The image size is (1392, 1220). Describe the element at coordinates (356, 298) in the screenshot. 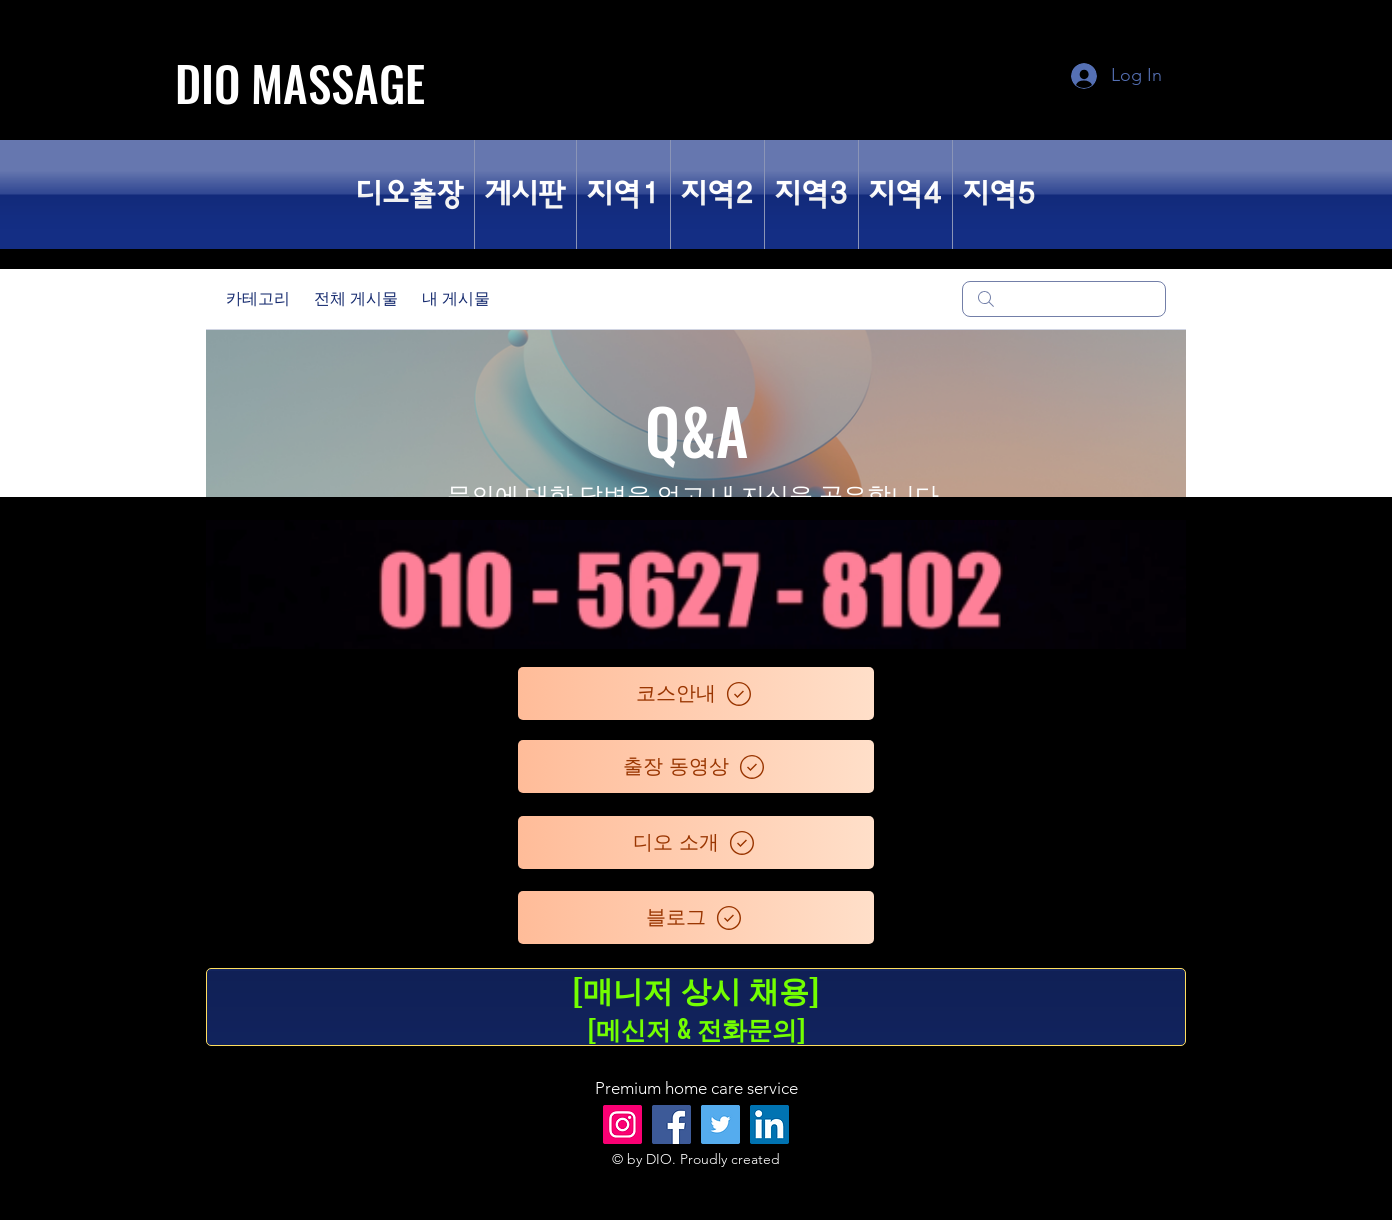

I see `전체 게시물` at that location.